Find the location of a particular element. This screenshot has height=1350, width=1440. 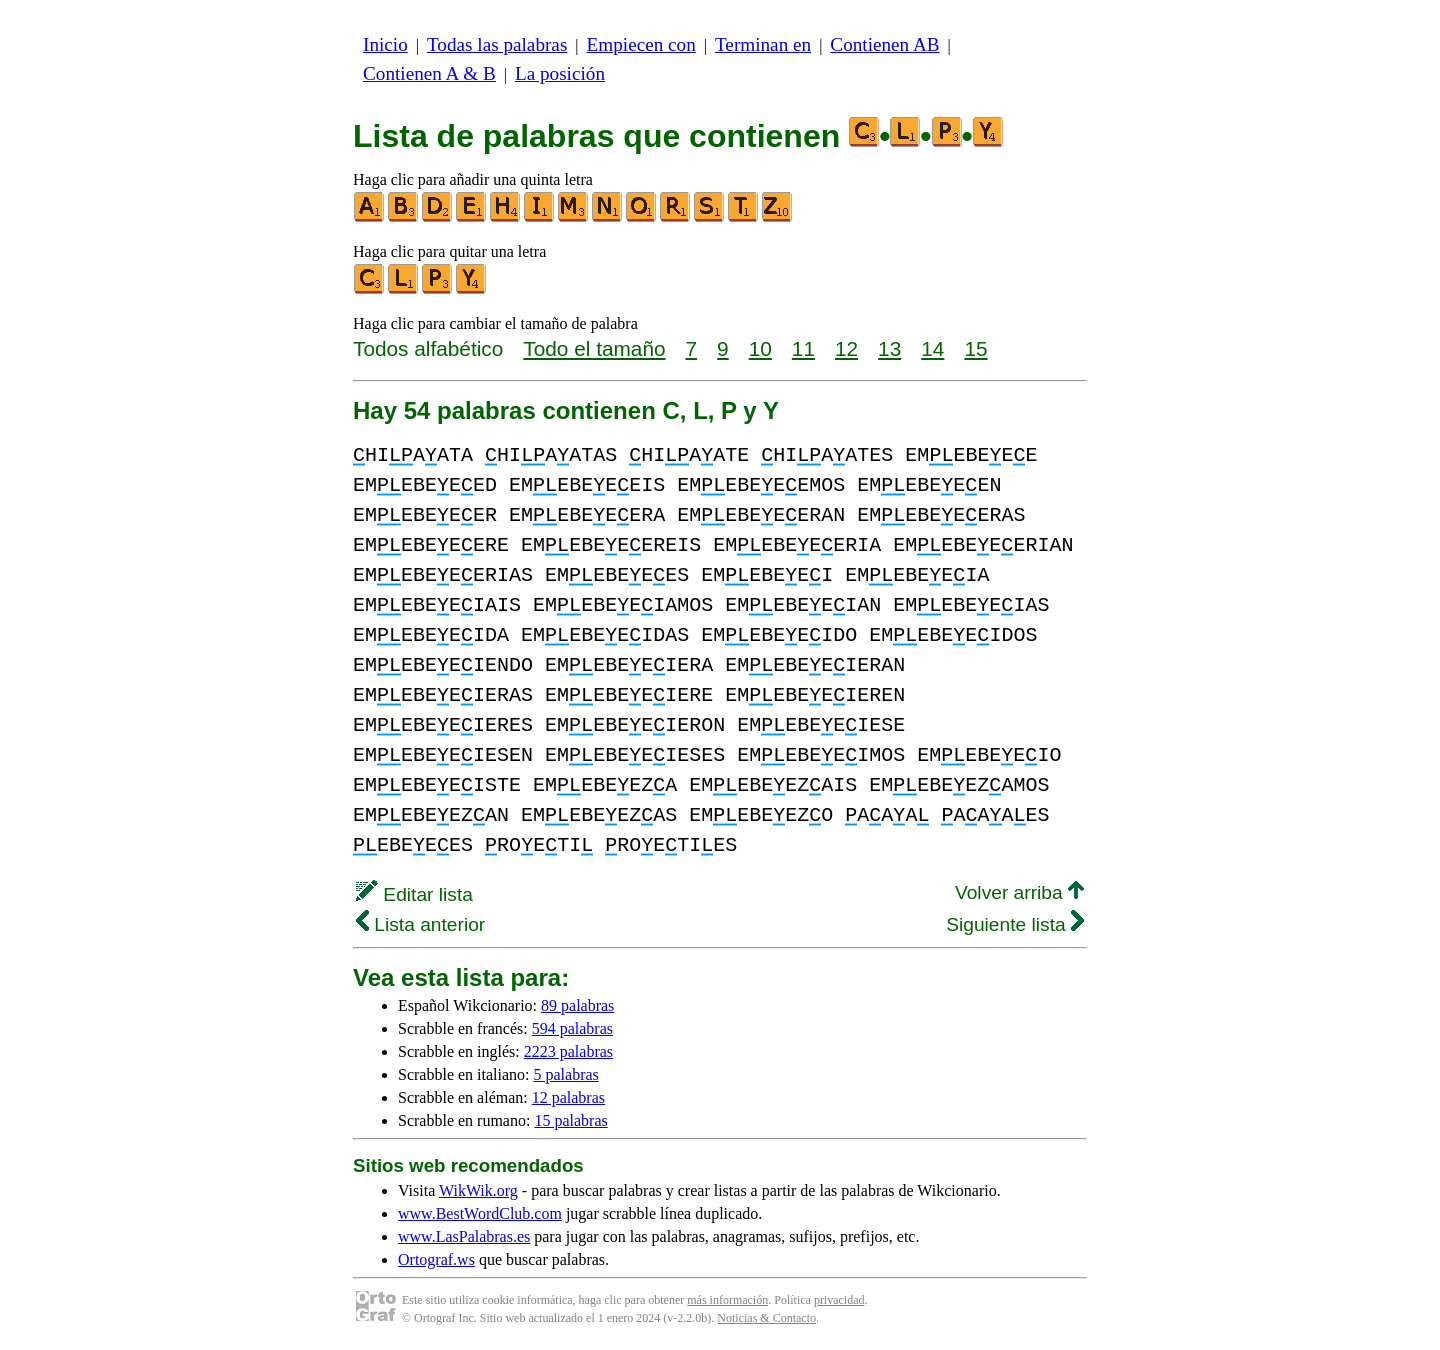

594 palabras is located at coordinates (572, 1028).